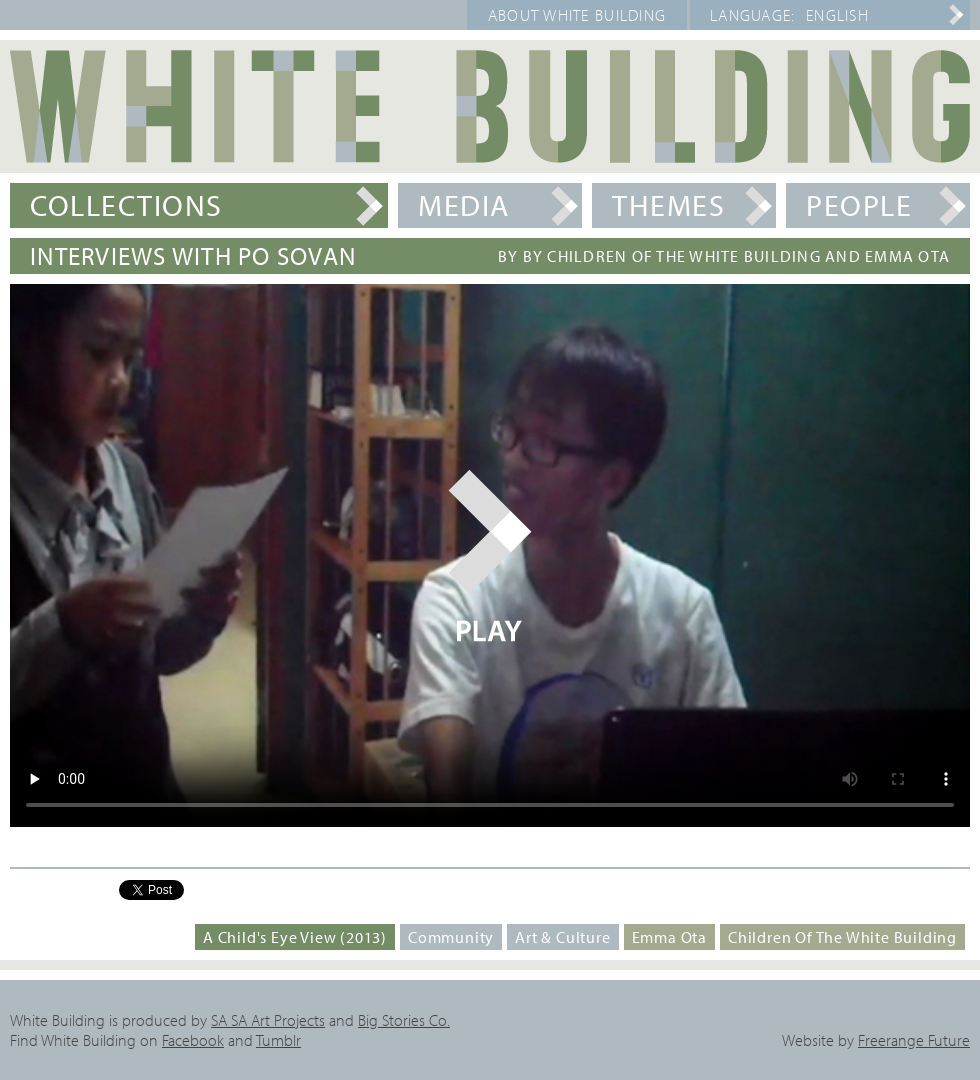  I want to click on Community, so click(451, 937).